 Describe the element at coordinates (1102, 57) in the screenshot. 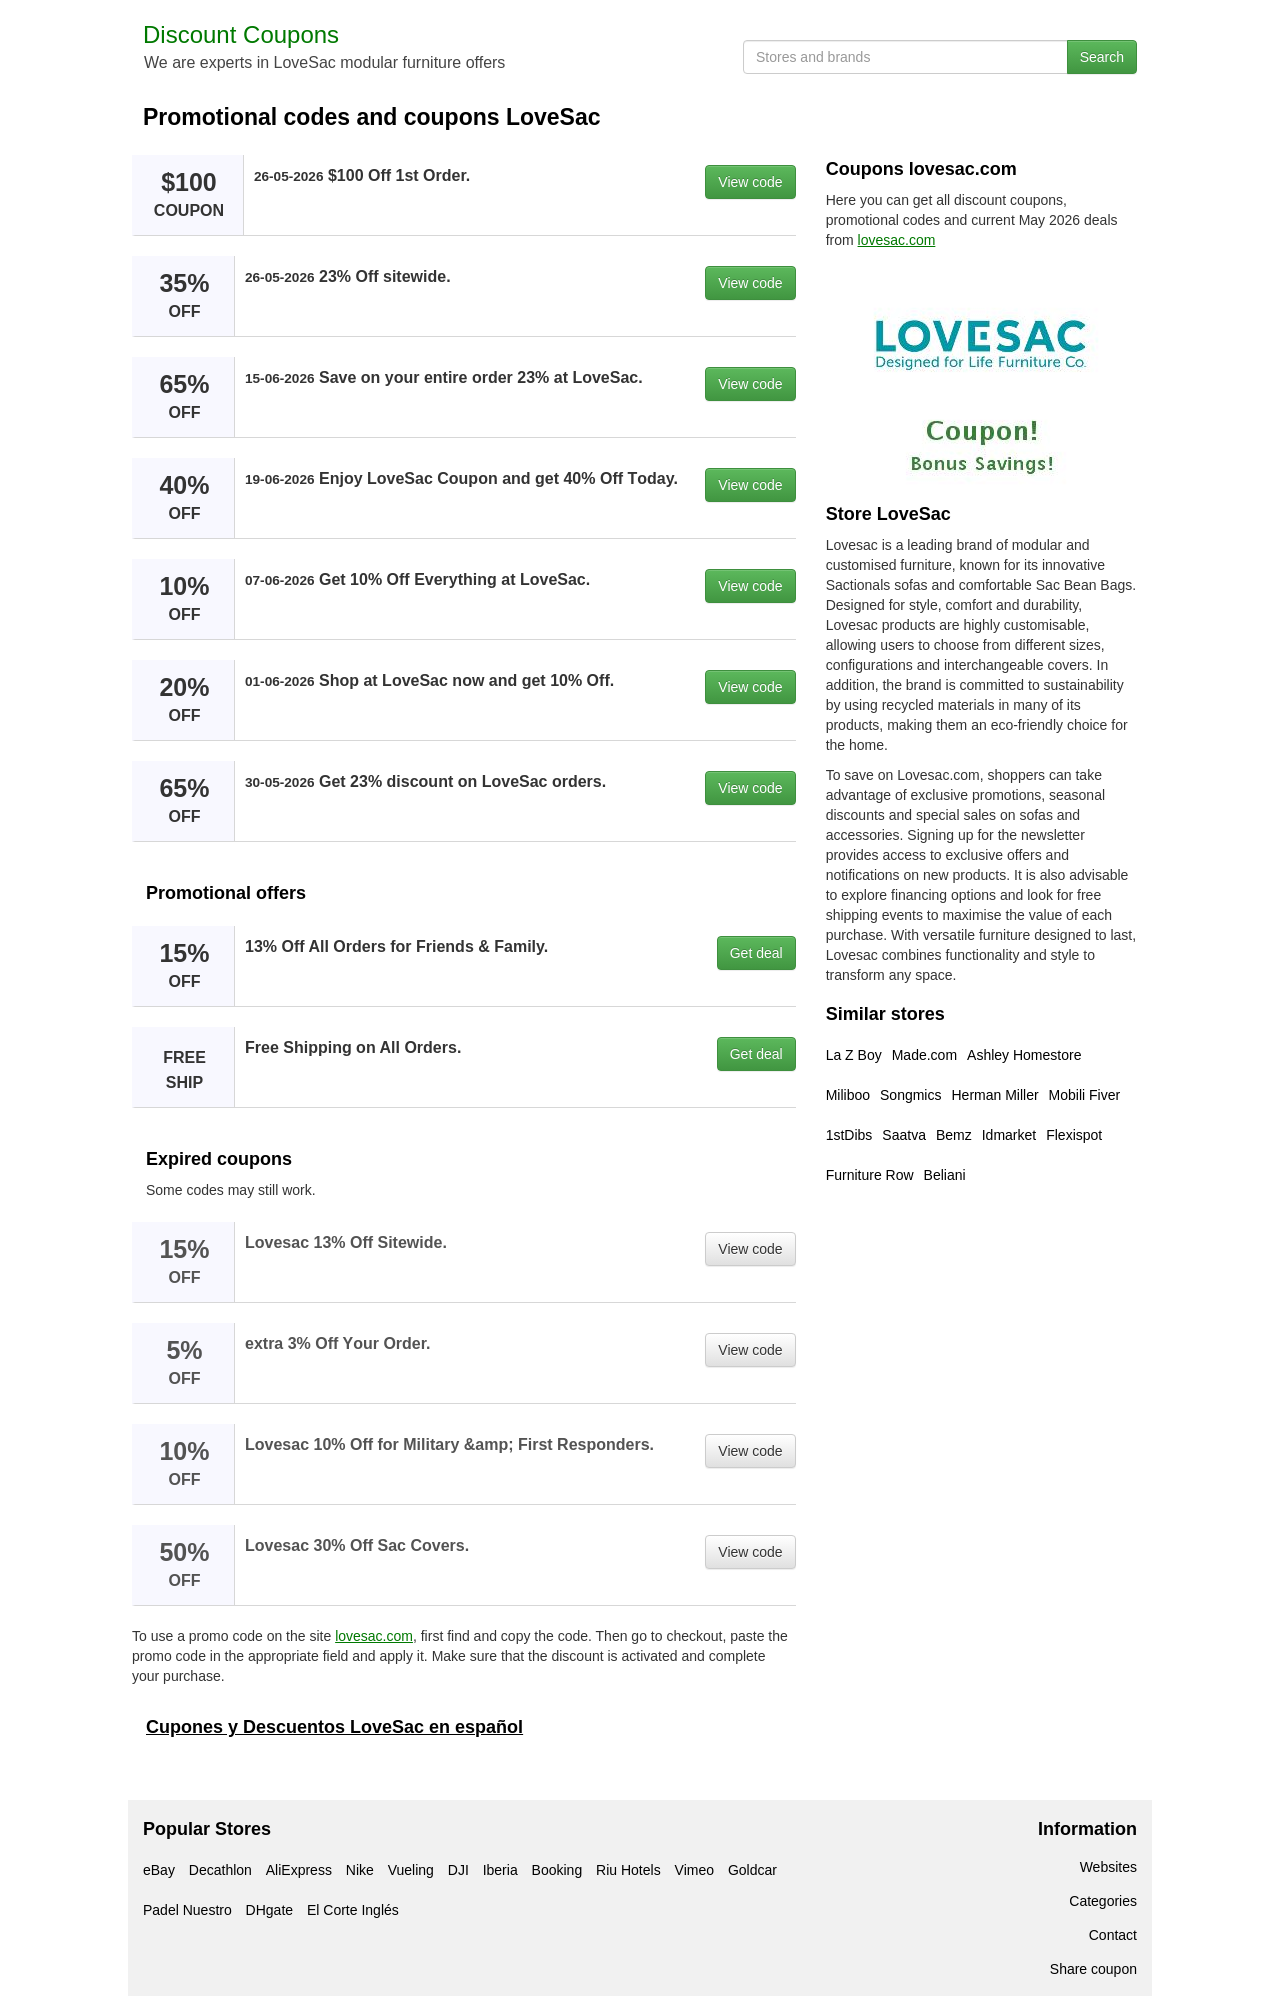

I see `Search` at that location.